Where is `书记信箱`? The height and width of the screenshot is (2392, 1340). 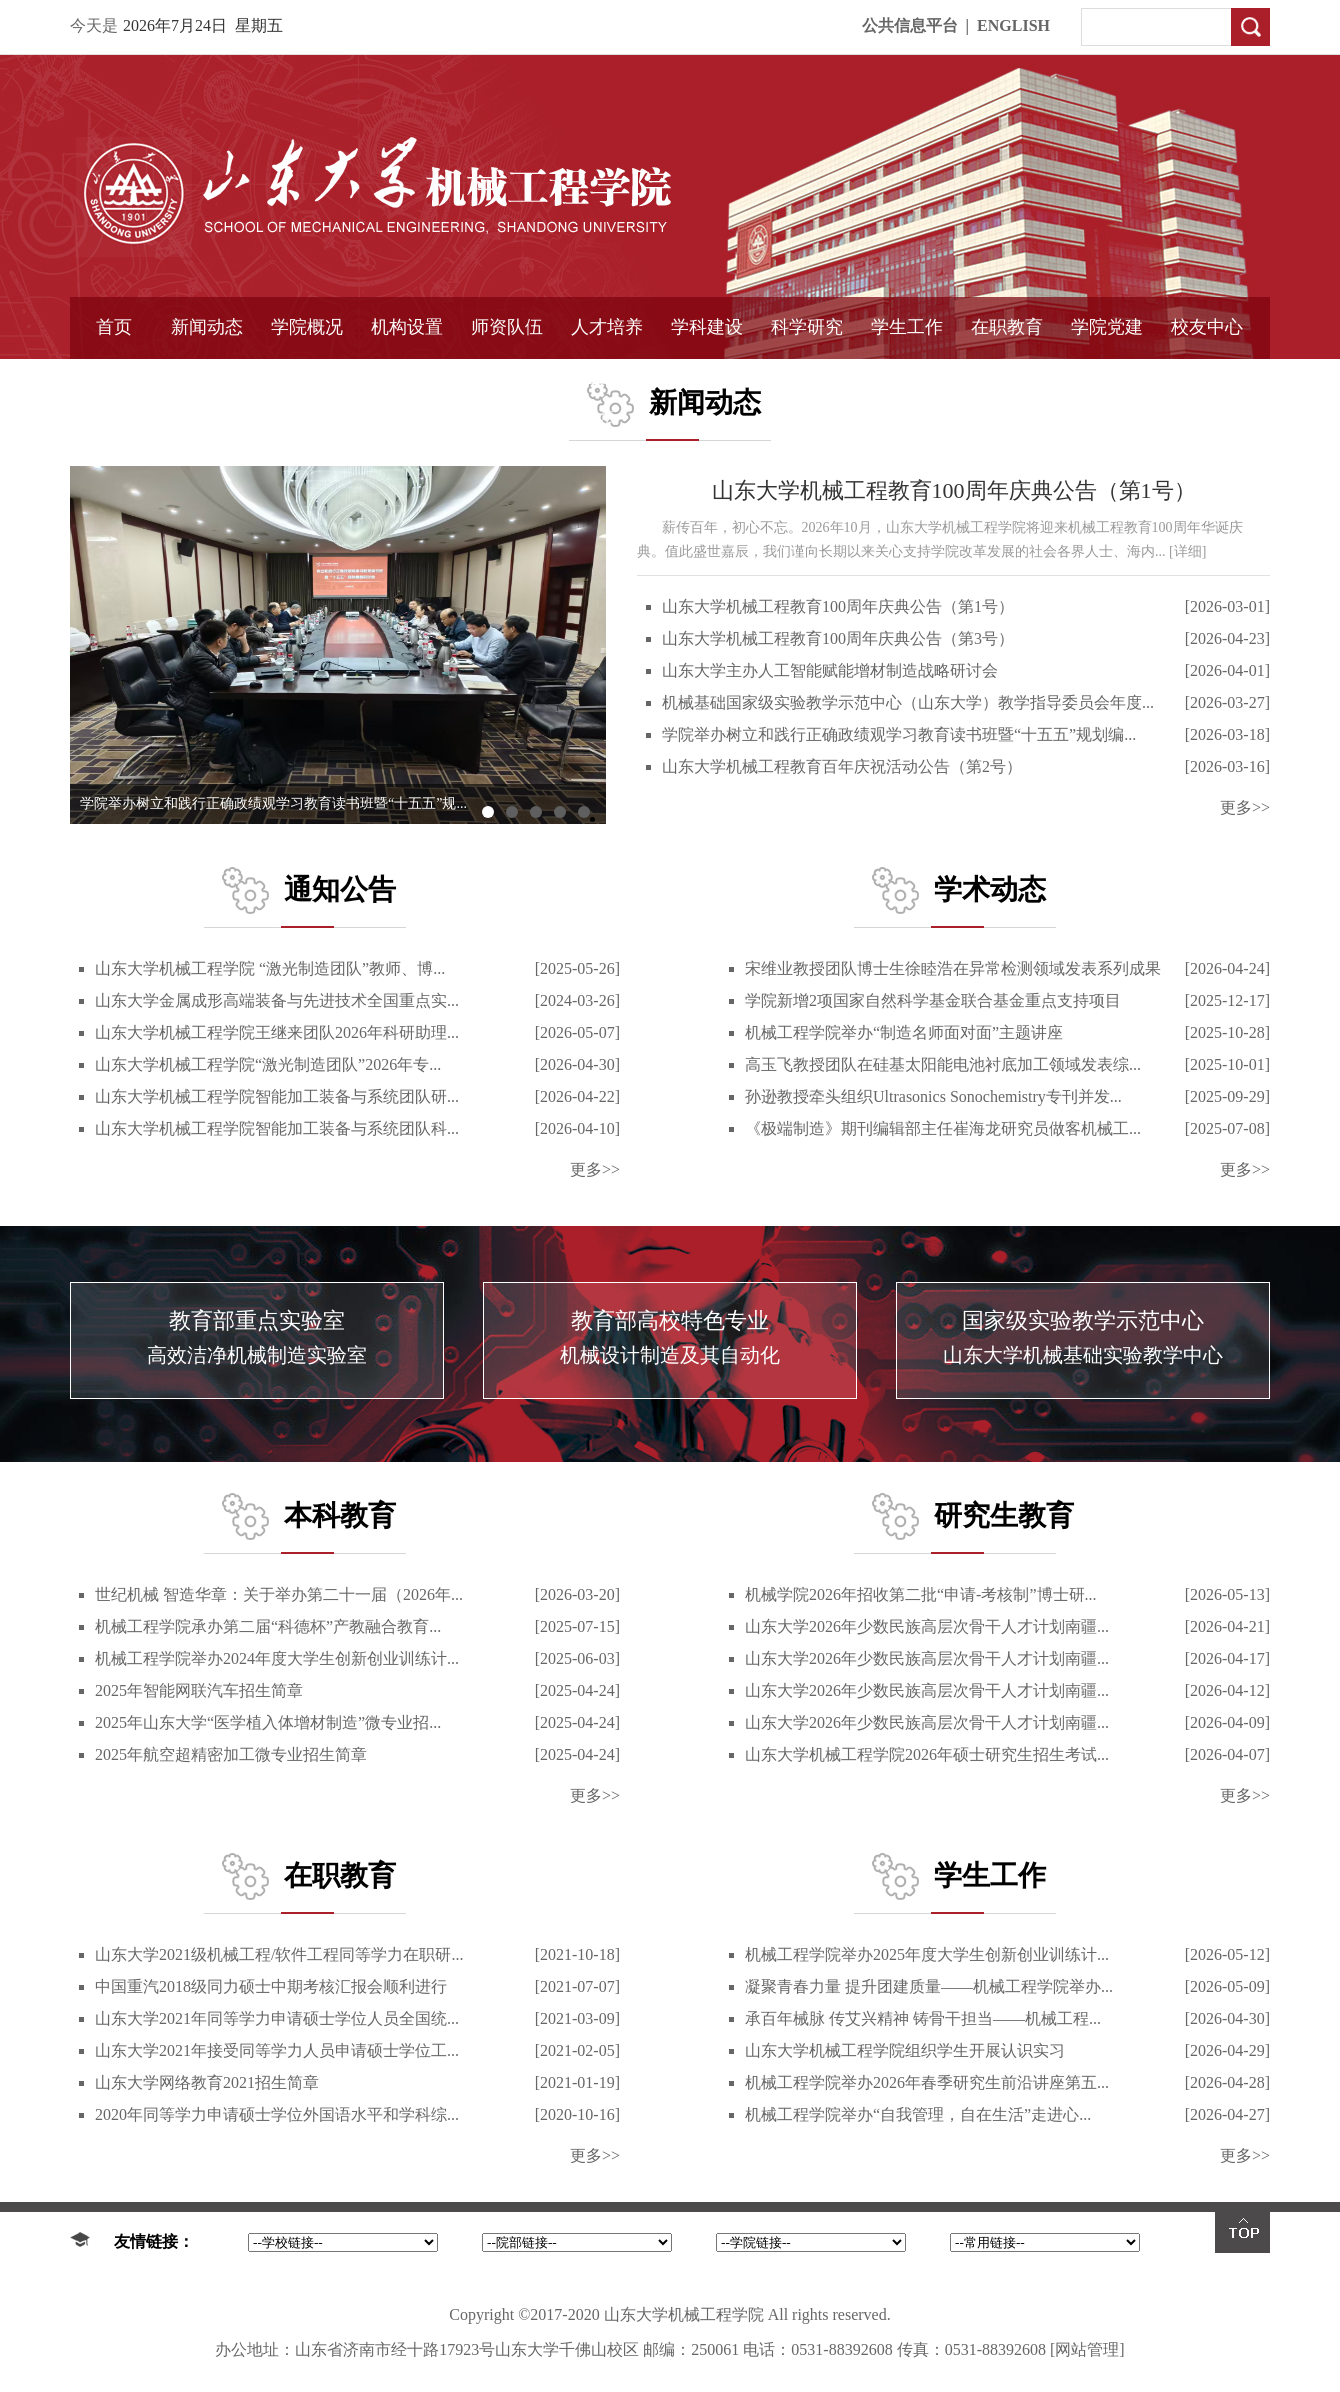 书记信箱 is located at coordinates (307, 377).